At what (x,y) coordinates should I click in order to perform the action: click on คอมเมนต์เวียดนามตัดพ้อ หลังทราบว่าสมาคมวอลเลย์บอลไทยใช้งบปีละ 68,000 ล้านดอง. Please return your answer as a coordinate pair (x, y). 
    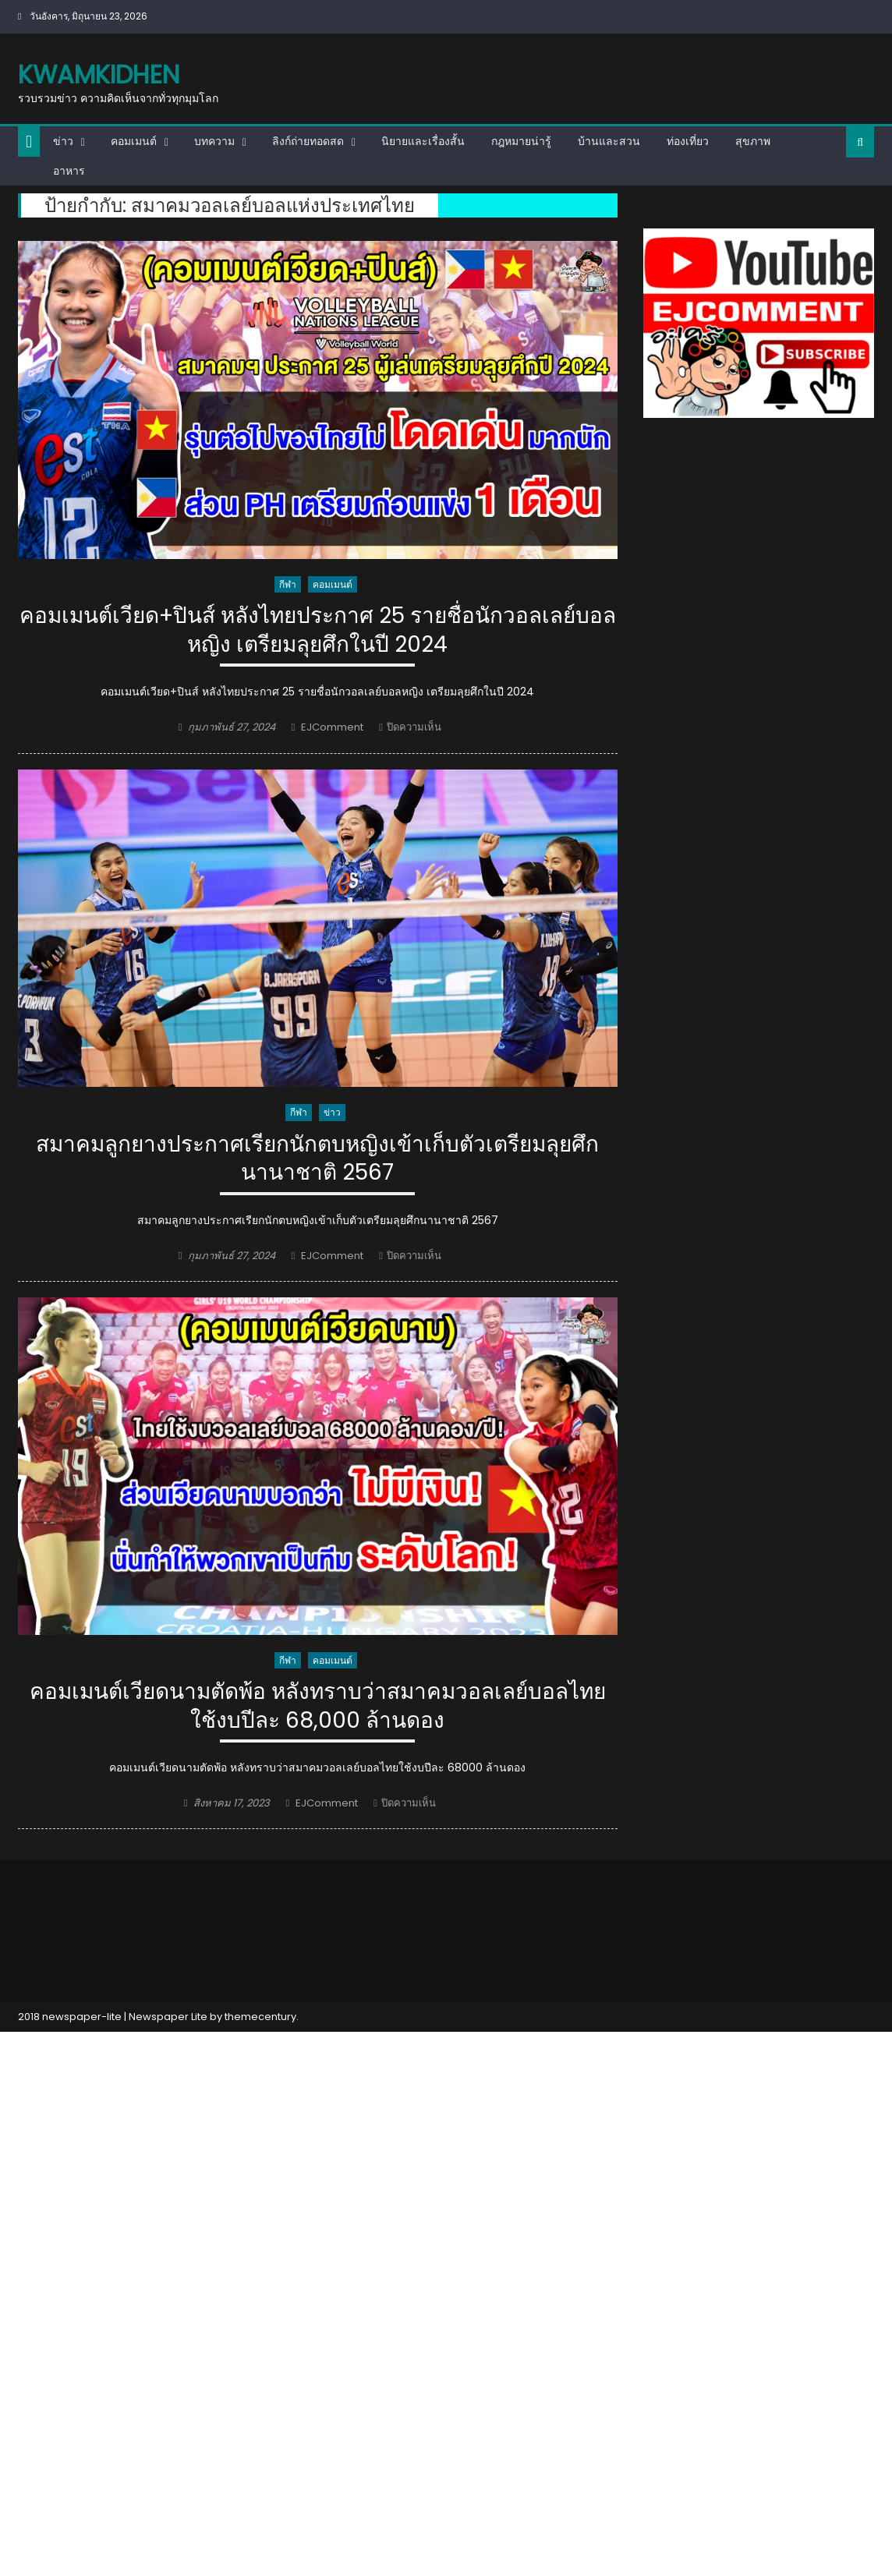
    Looking at the image, I should click on (318, 1706).